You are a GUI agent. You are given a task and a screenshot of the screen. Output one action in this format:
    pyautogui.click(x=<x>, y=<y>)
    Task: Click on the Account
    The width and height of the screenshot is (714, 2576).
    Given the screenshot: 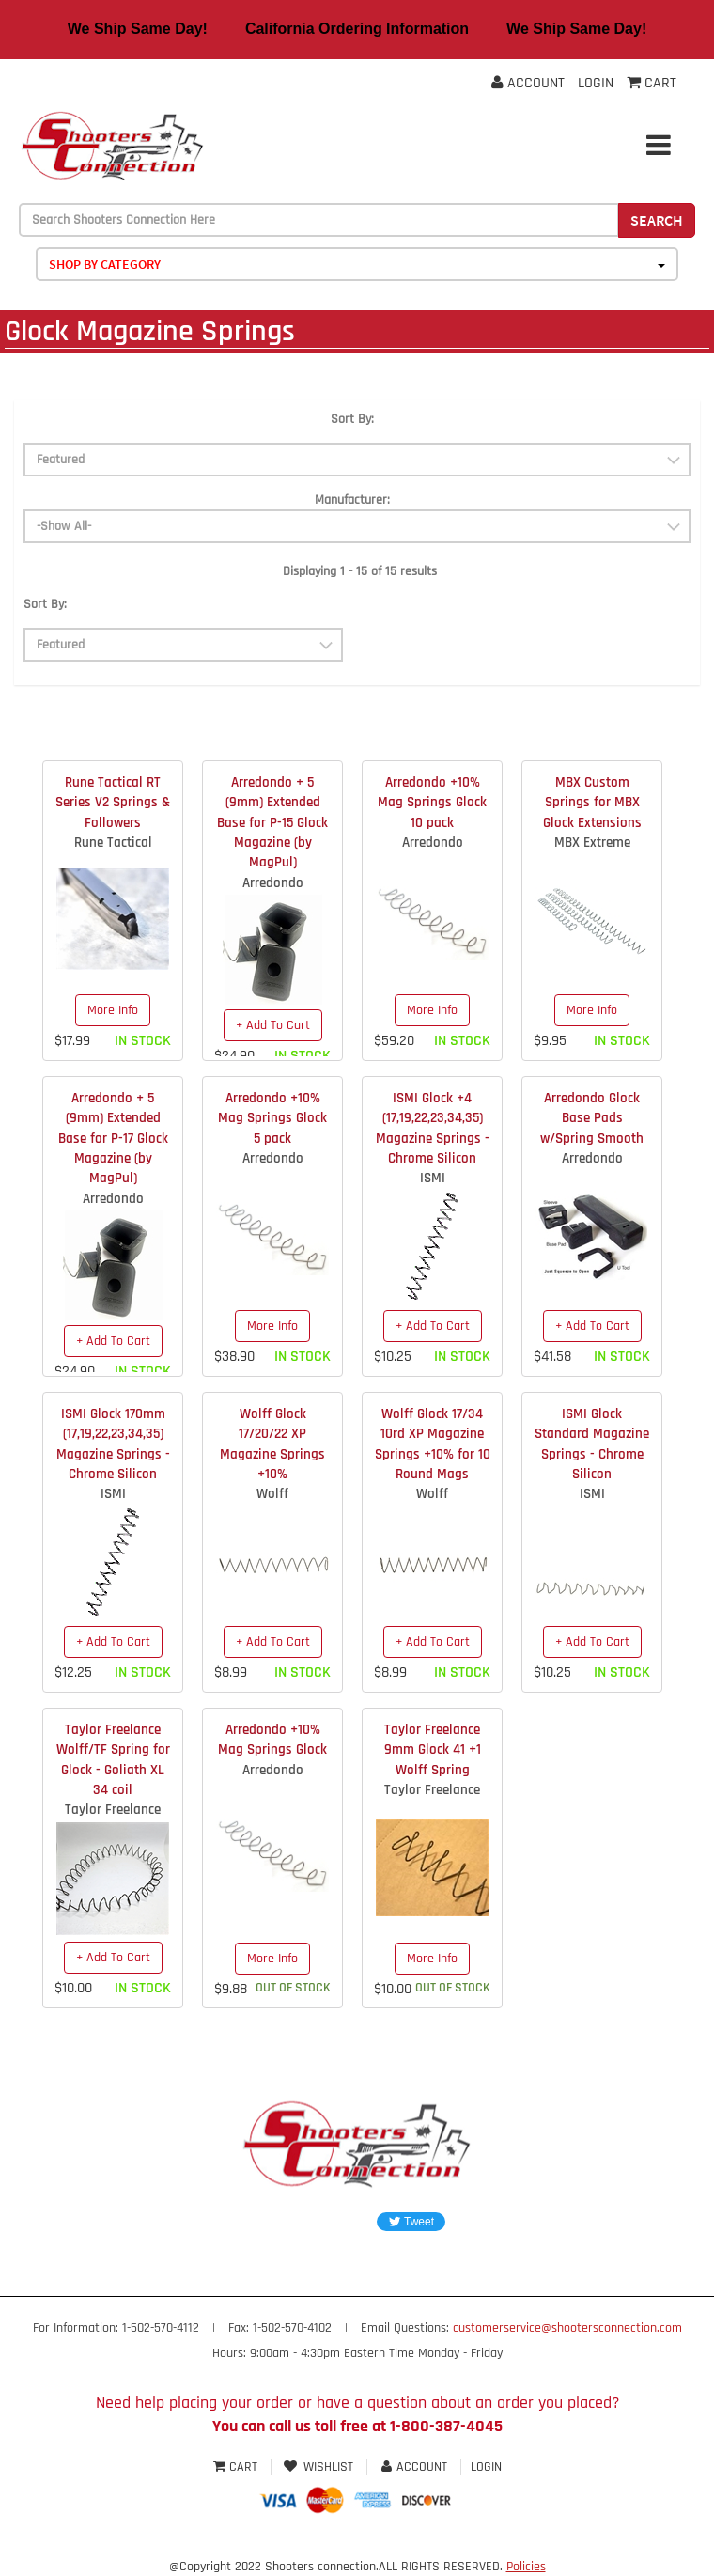 What is the action you would take?
    pyautogui.click(x=528, y=83)
    